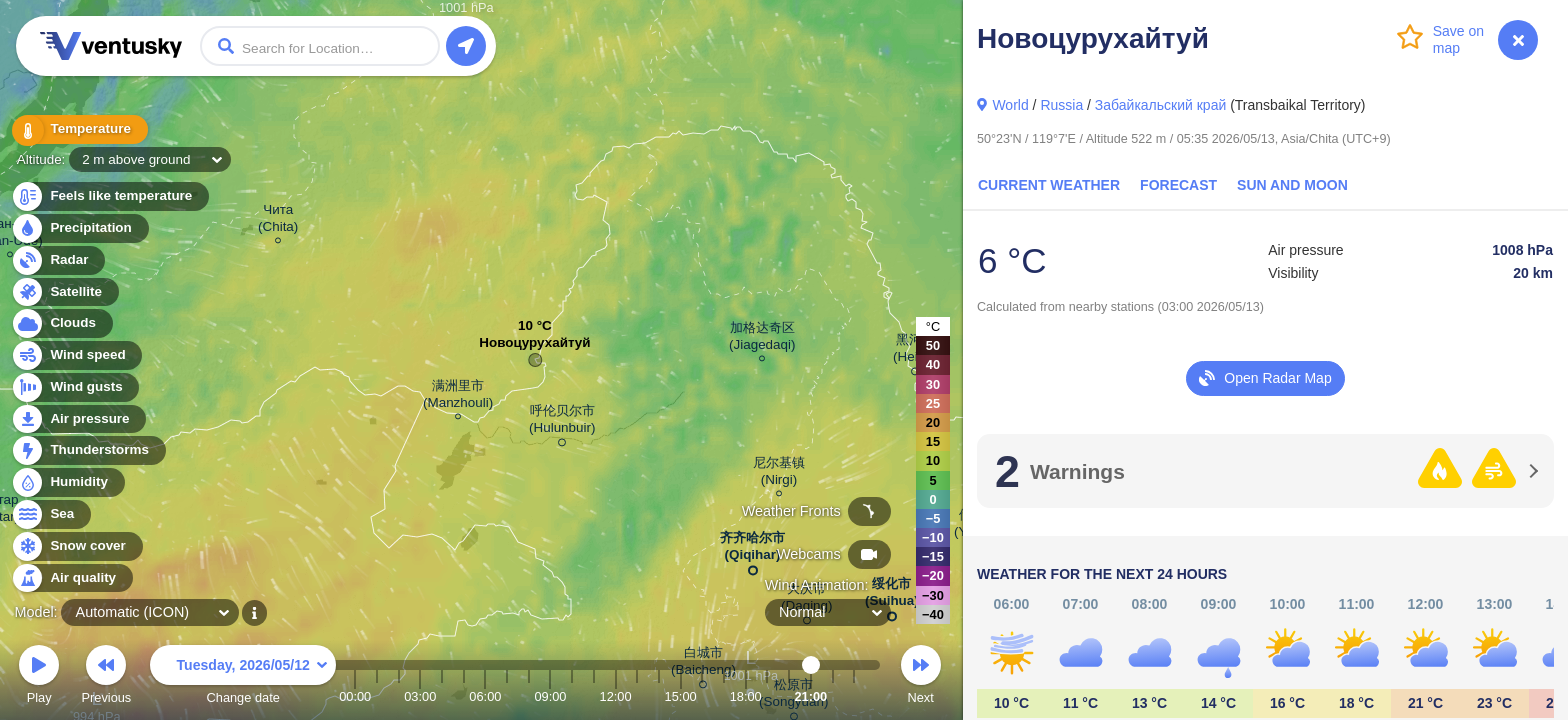  I want to click on Чита (Chita), so click(278, 221).